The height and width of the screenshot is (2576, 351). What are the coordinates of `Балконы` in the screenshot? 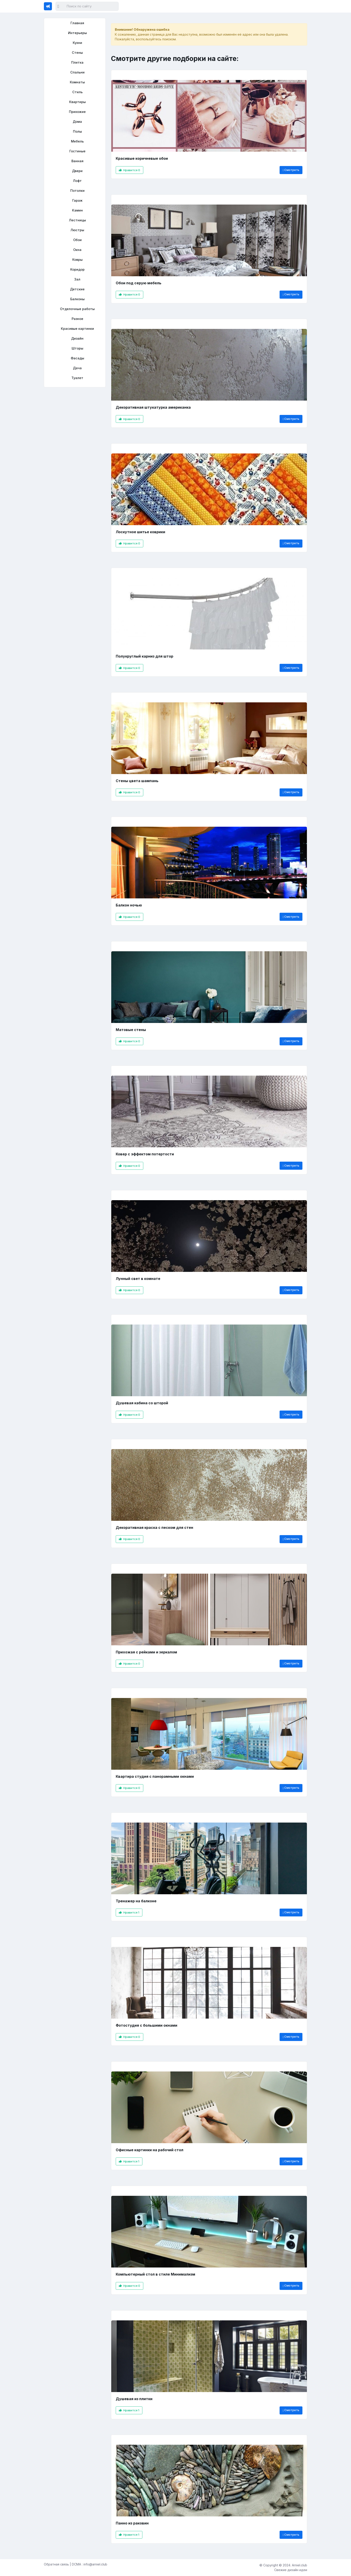 It's located at (77, 299).